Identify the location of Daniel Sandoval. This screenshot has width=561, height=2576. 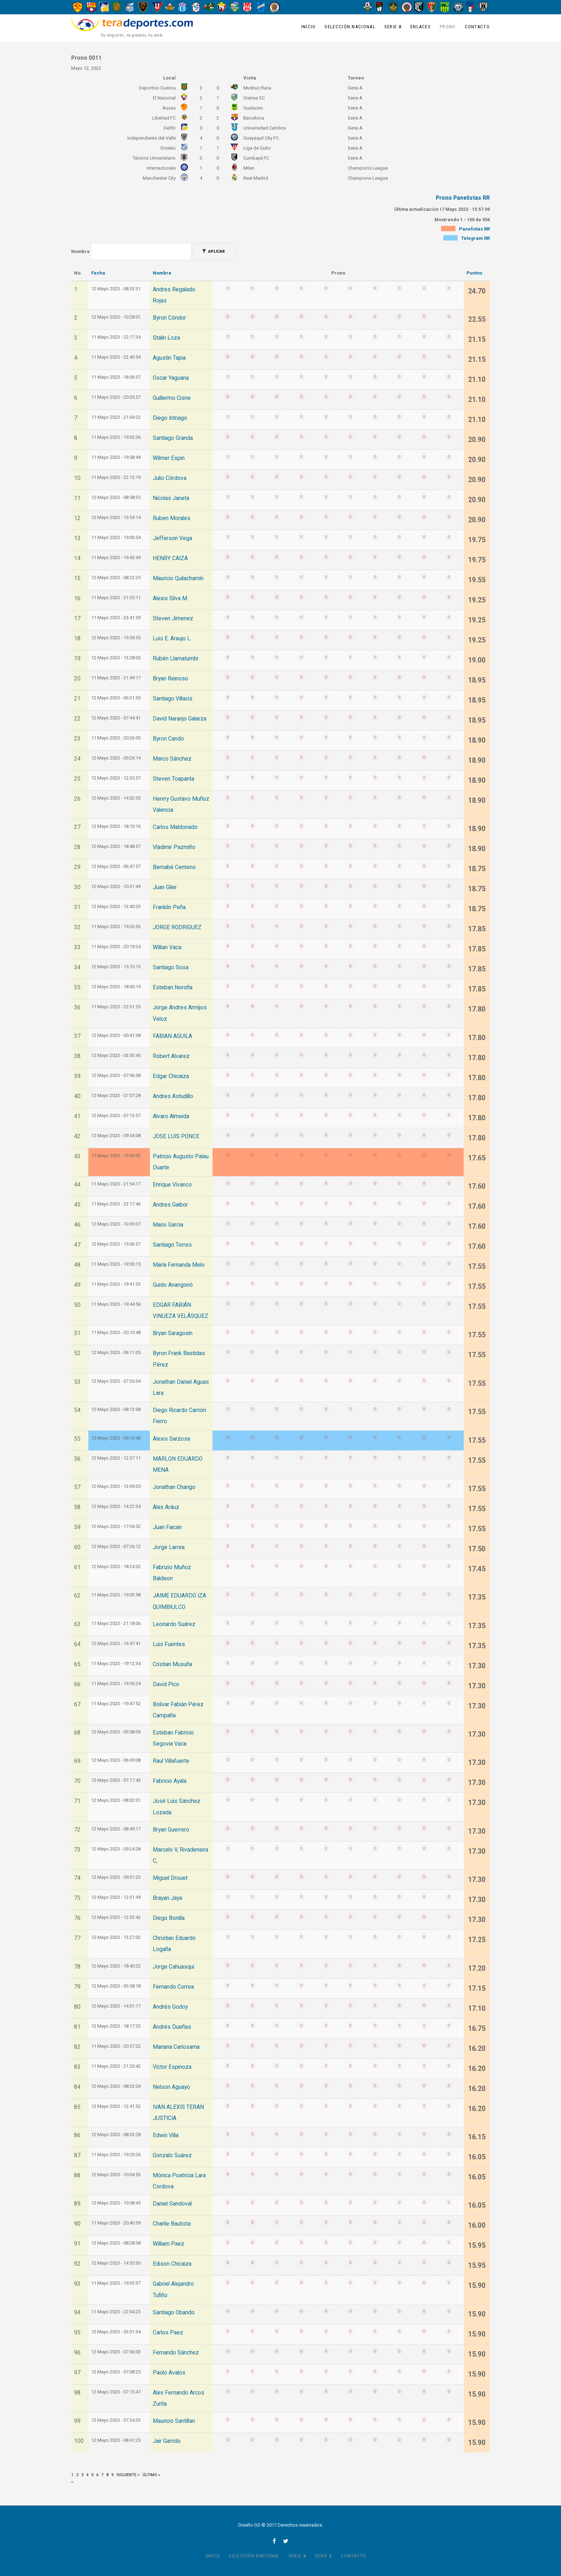
(172, 2204).